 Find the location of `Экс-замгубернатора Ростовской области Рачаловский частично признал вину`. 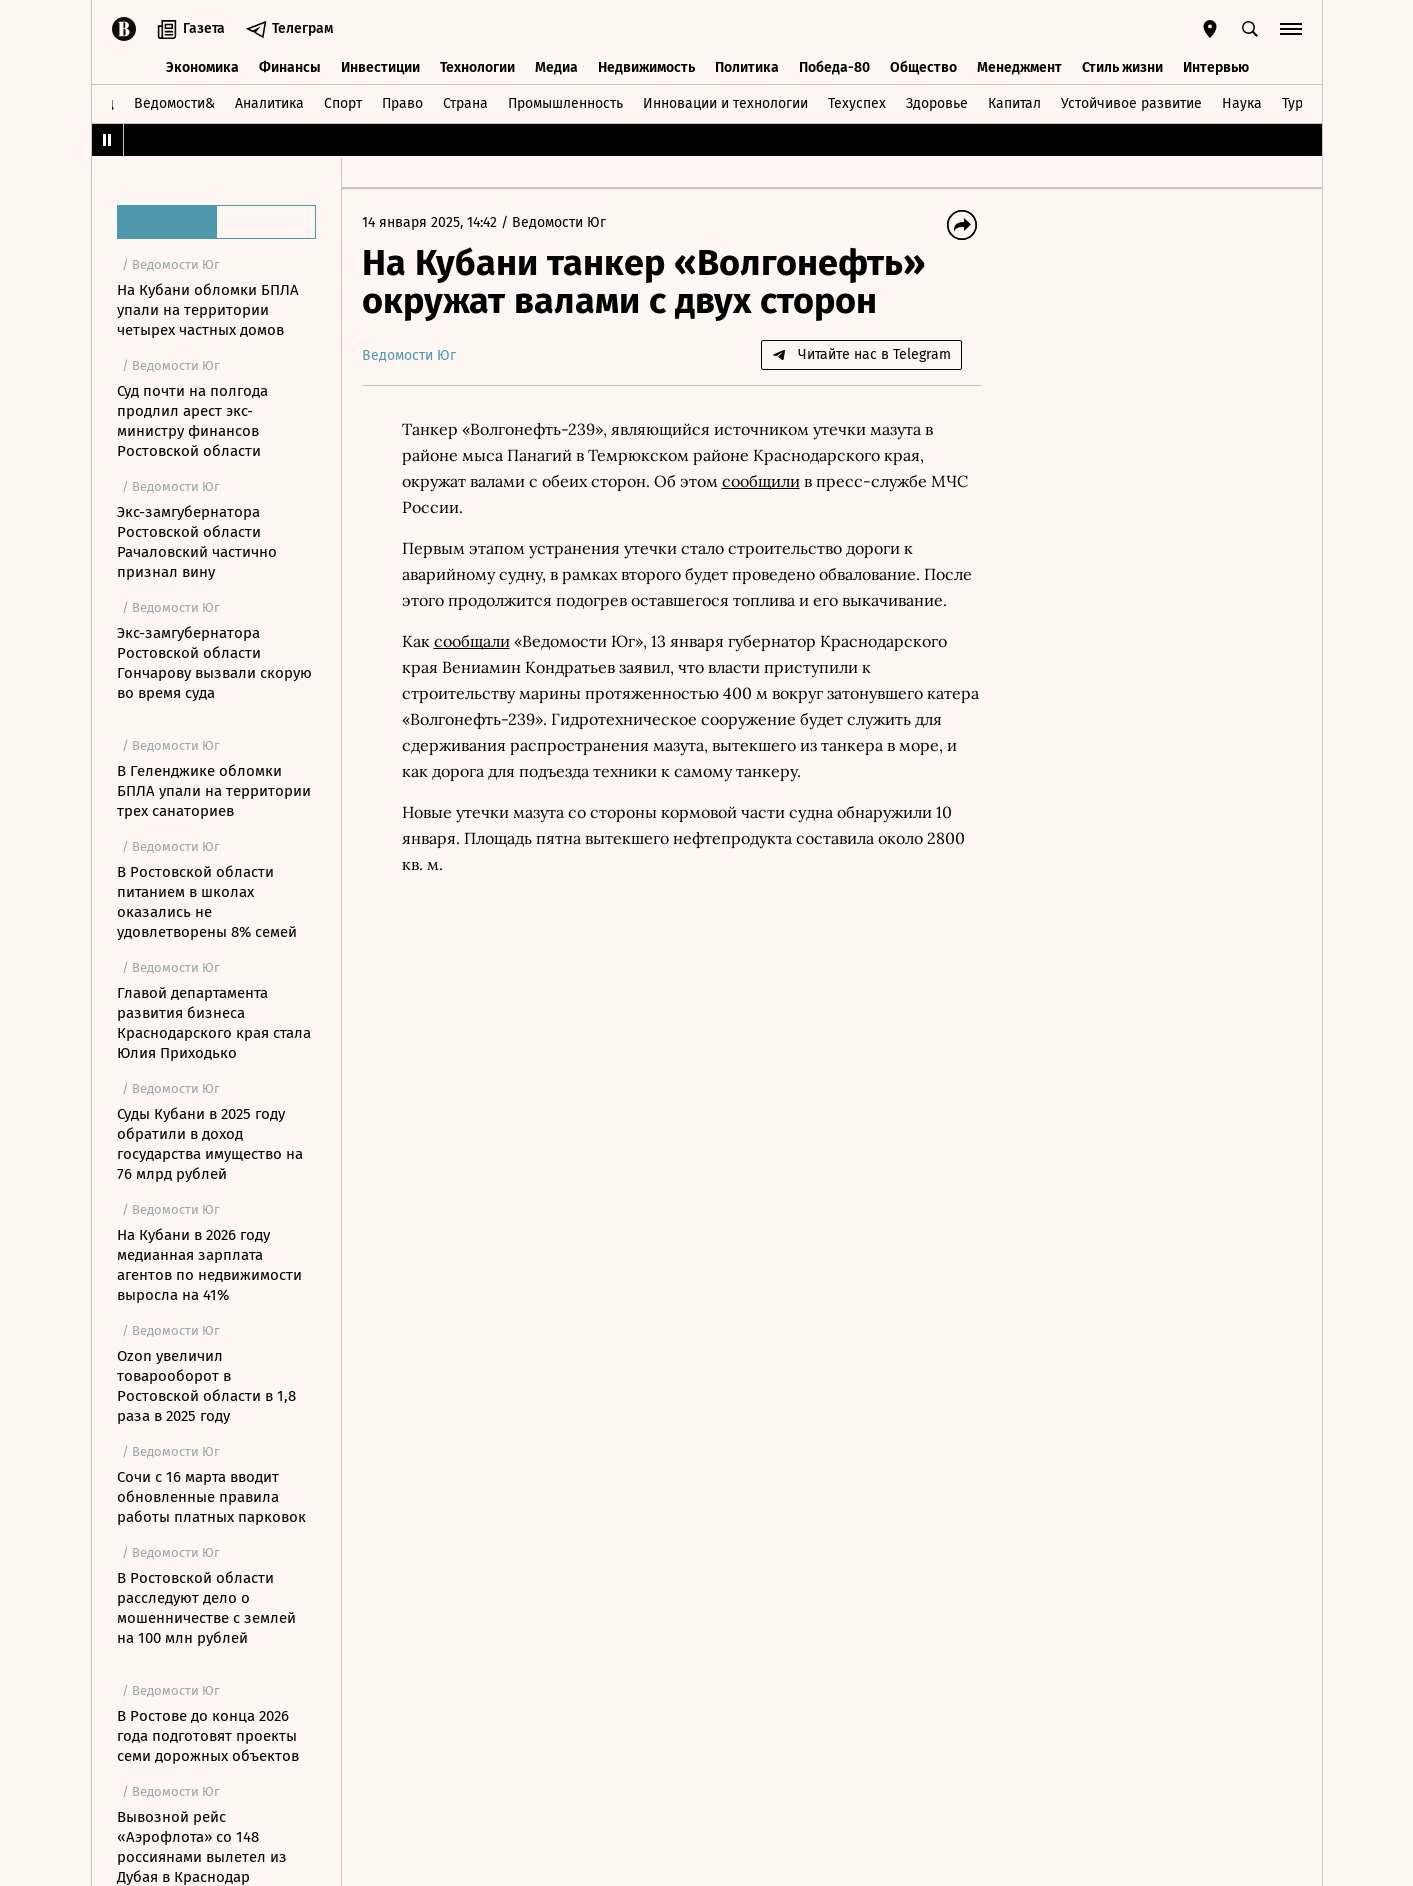

Экс-замгубернатора Ростовской области Рачаловский частично признал вину is located at coordinates (197, 542).